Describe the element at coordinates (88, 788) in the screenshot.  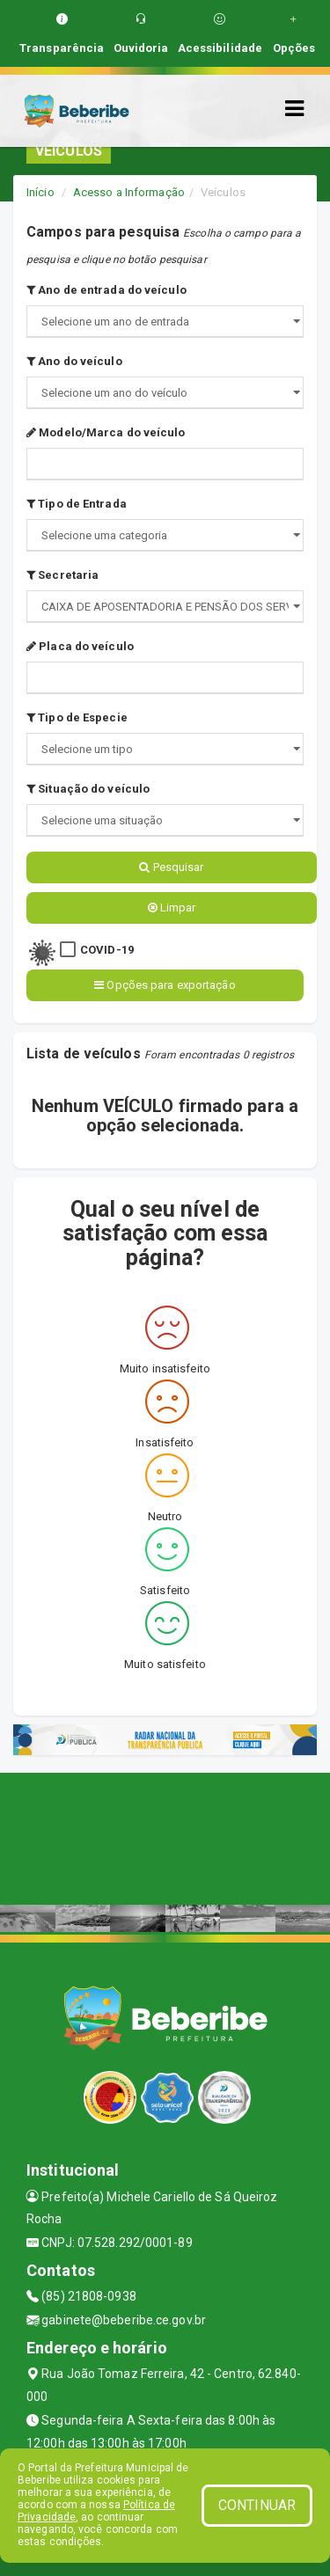
I see `Situação do veículo` at that location.